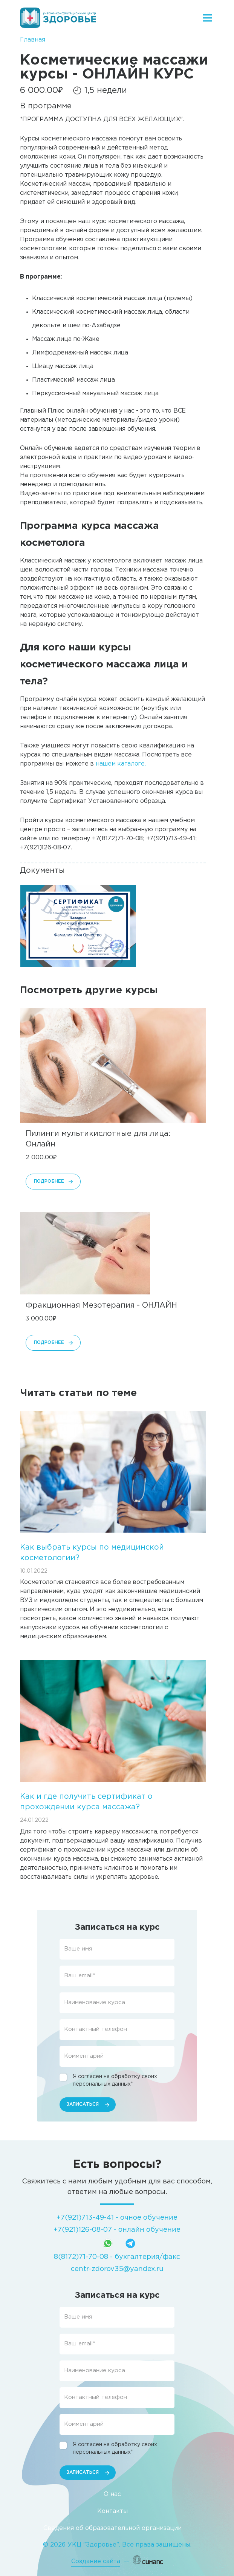  I want to click on Сведения об образовательной организации, so click(112, 2528).